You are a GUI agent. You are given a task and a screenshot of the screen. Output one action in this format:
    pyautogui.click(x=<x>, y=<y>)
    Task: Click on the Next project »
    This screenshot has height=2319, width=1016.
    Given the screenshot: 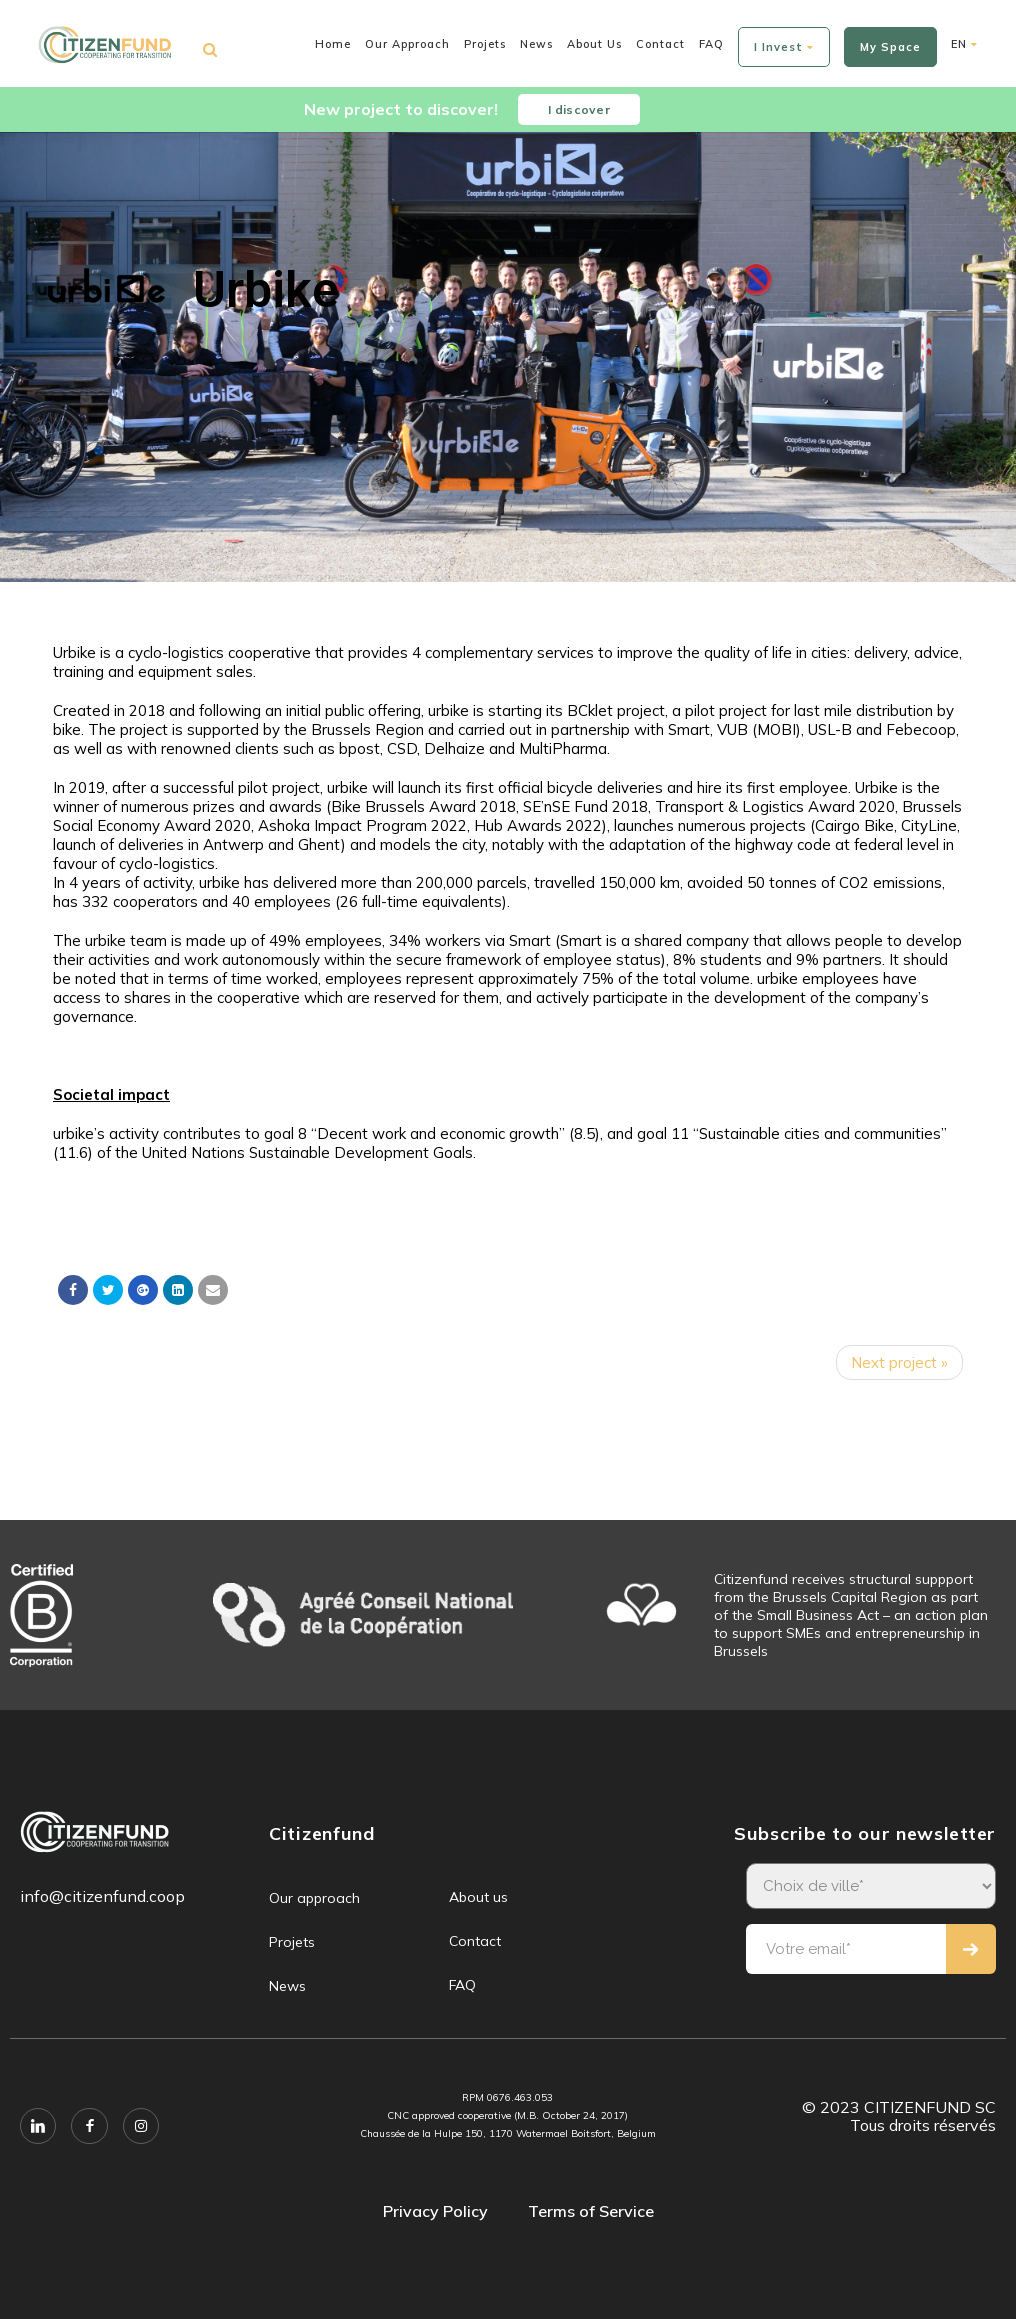 What is the action you would take?
    pyautogui.click(x=899, y=1362)
    